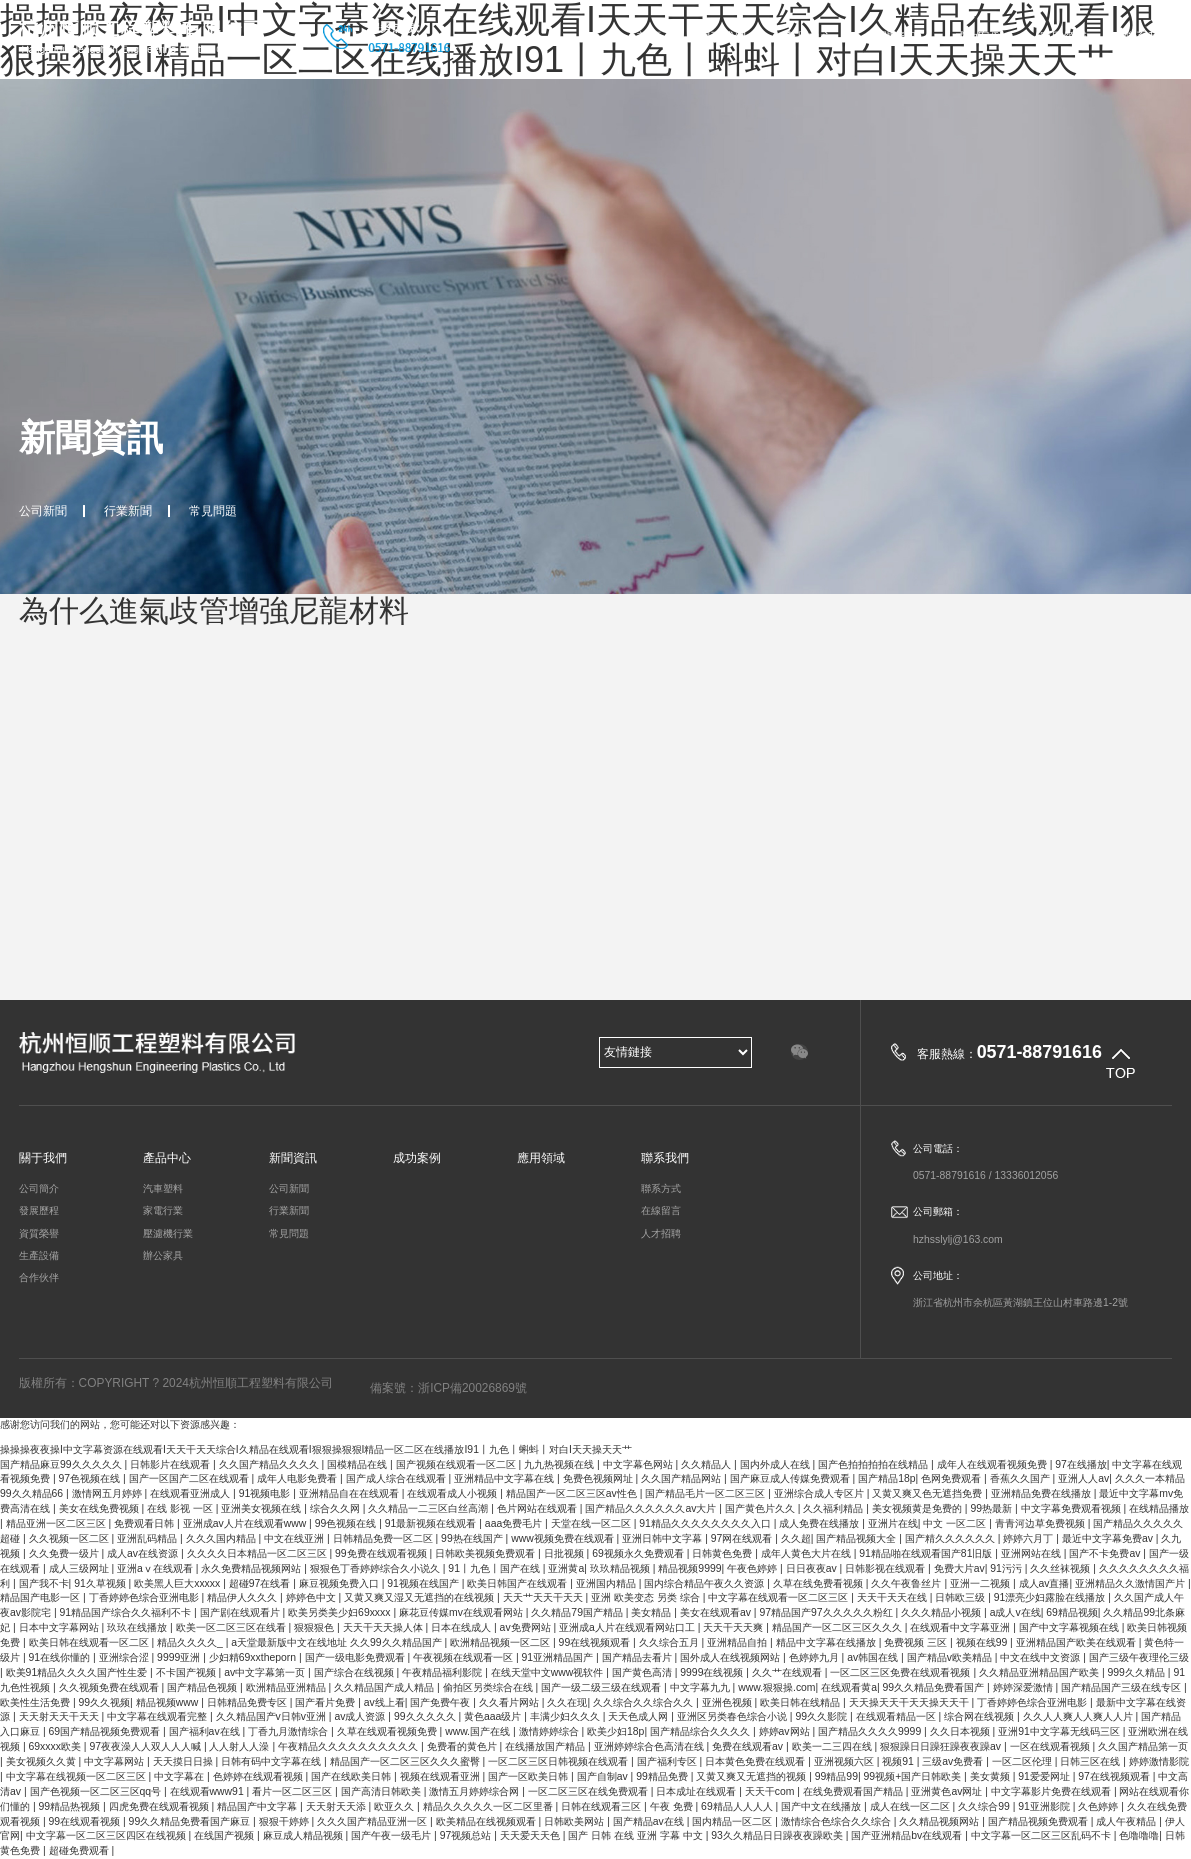 The image size is (1191, 1859). Describe the element at coordinates (607, 1583) in the screenshot. I see `亚洲国内精品` at that location.